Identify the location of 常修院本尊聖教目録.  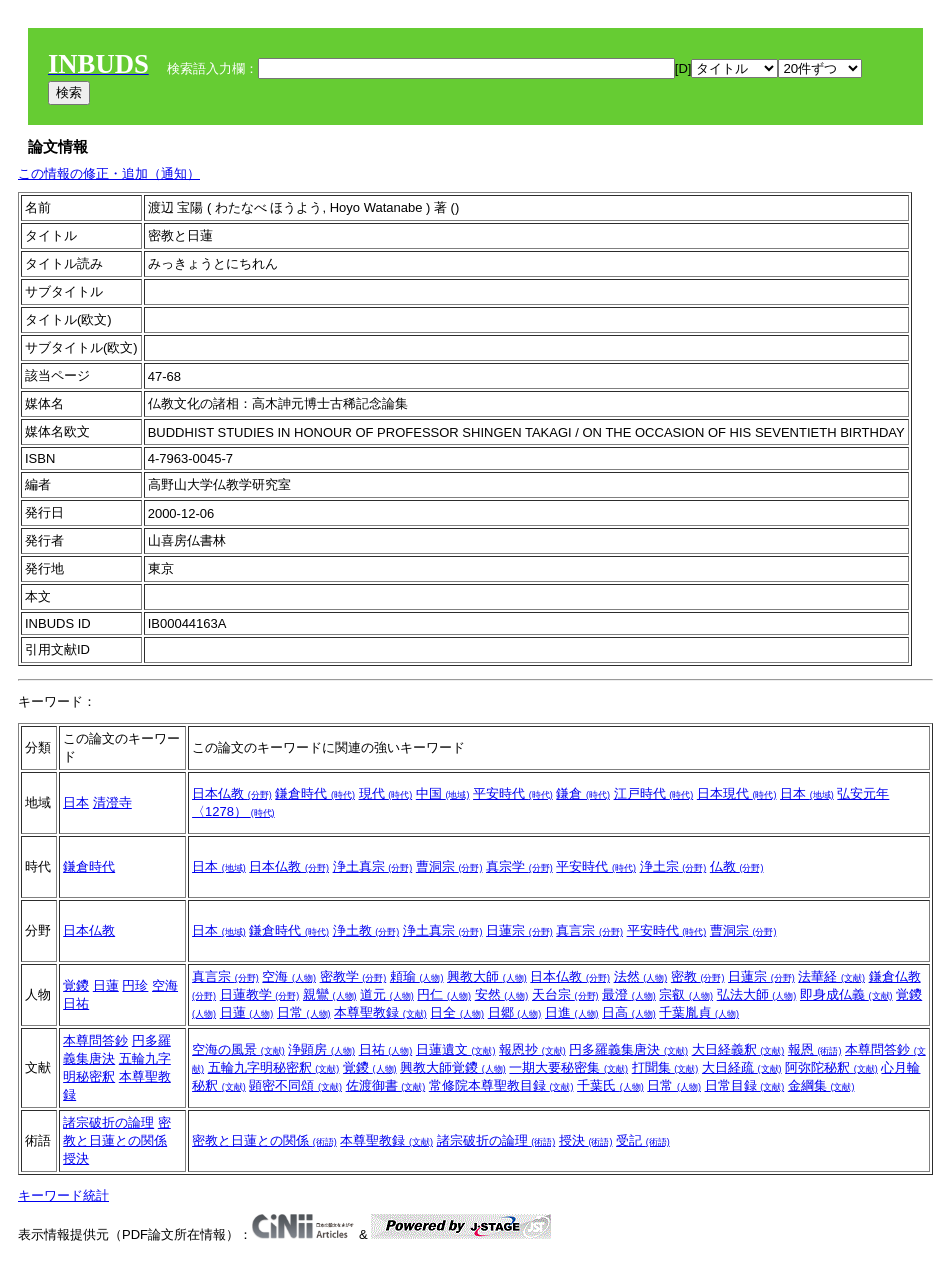
(501, 1085).